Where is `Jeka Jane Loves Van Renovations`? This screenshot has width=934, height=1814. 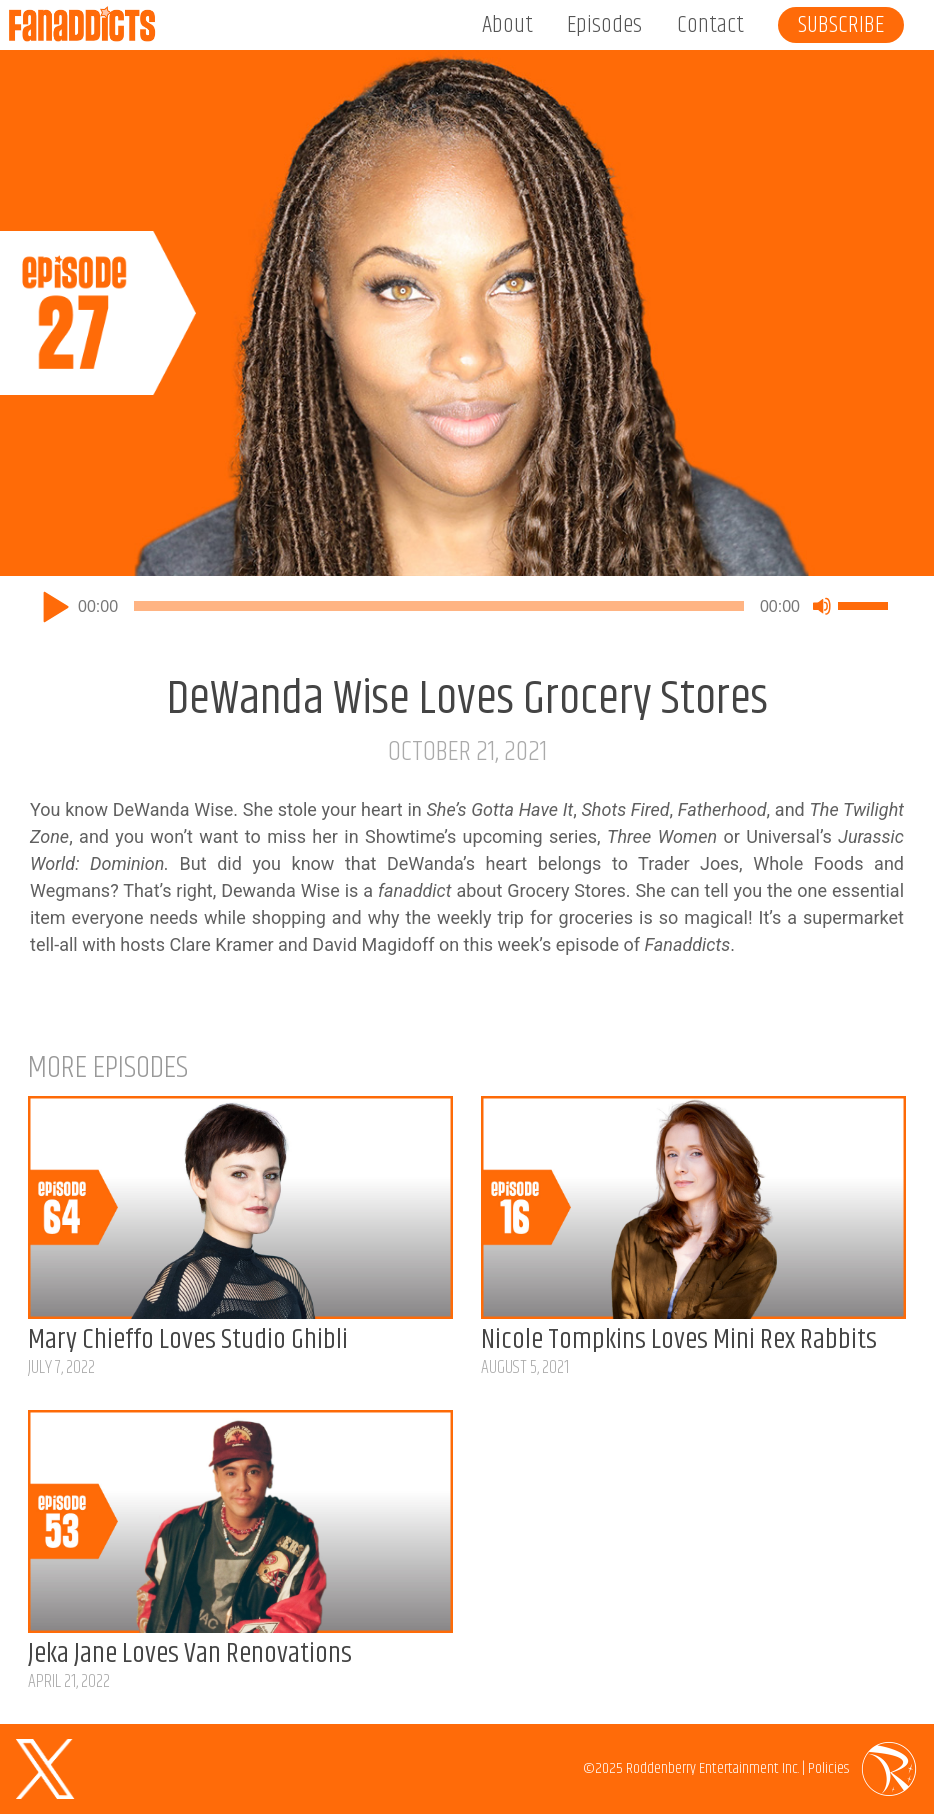
Jeka Jane Loves Van Renovations is located at coordinates (190, 1654).